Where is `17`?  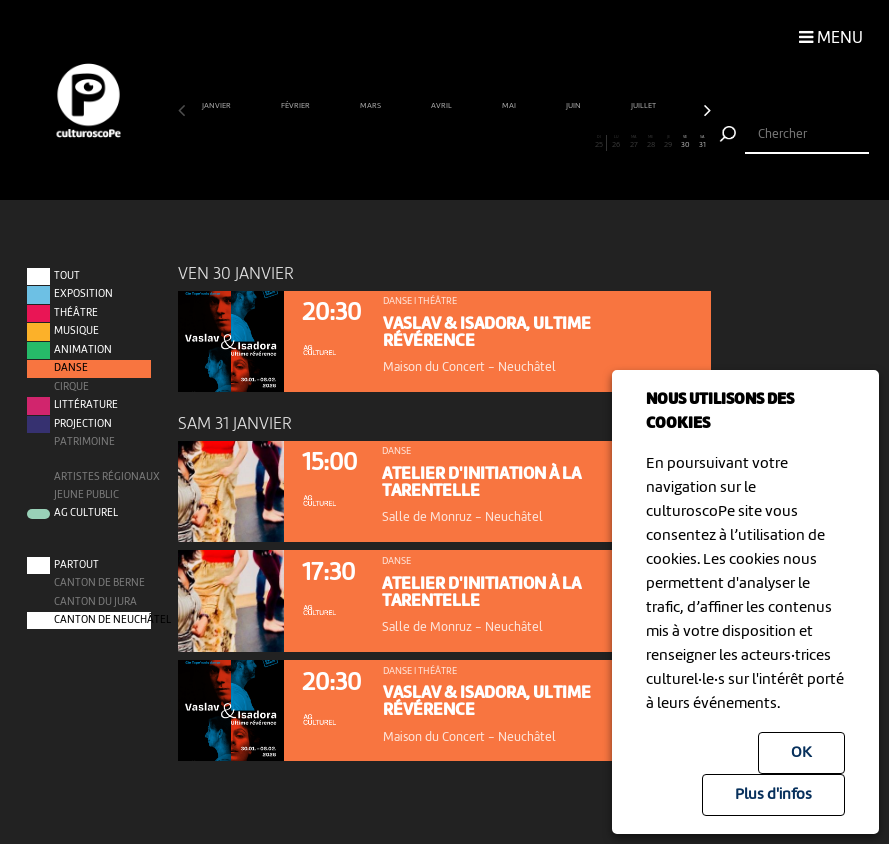 17 is located at coordinates (462, 142).